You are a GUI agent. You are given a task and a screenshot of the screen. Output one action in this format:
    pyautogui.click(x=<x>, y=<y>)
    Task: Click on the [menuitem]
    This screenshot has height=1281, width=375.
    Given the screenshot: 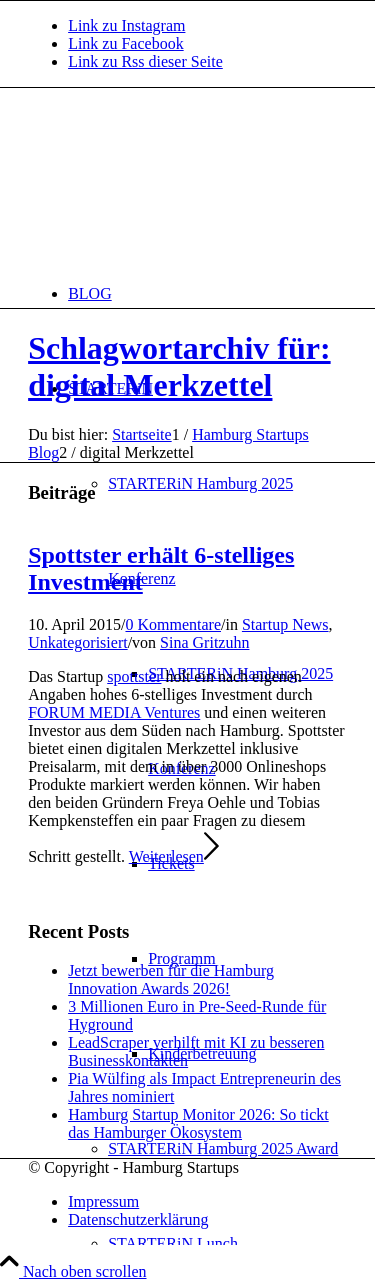 What is the action you would take?
    pyautogui.click(x=207, y=293)
    